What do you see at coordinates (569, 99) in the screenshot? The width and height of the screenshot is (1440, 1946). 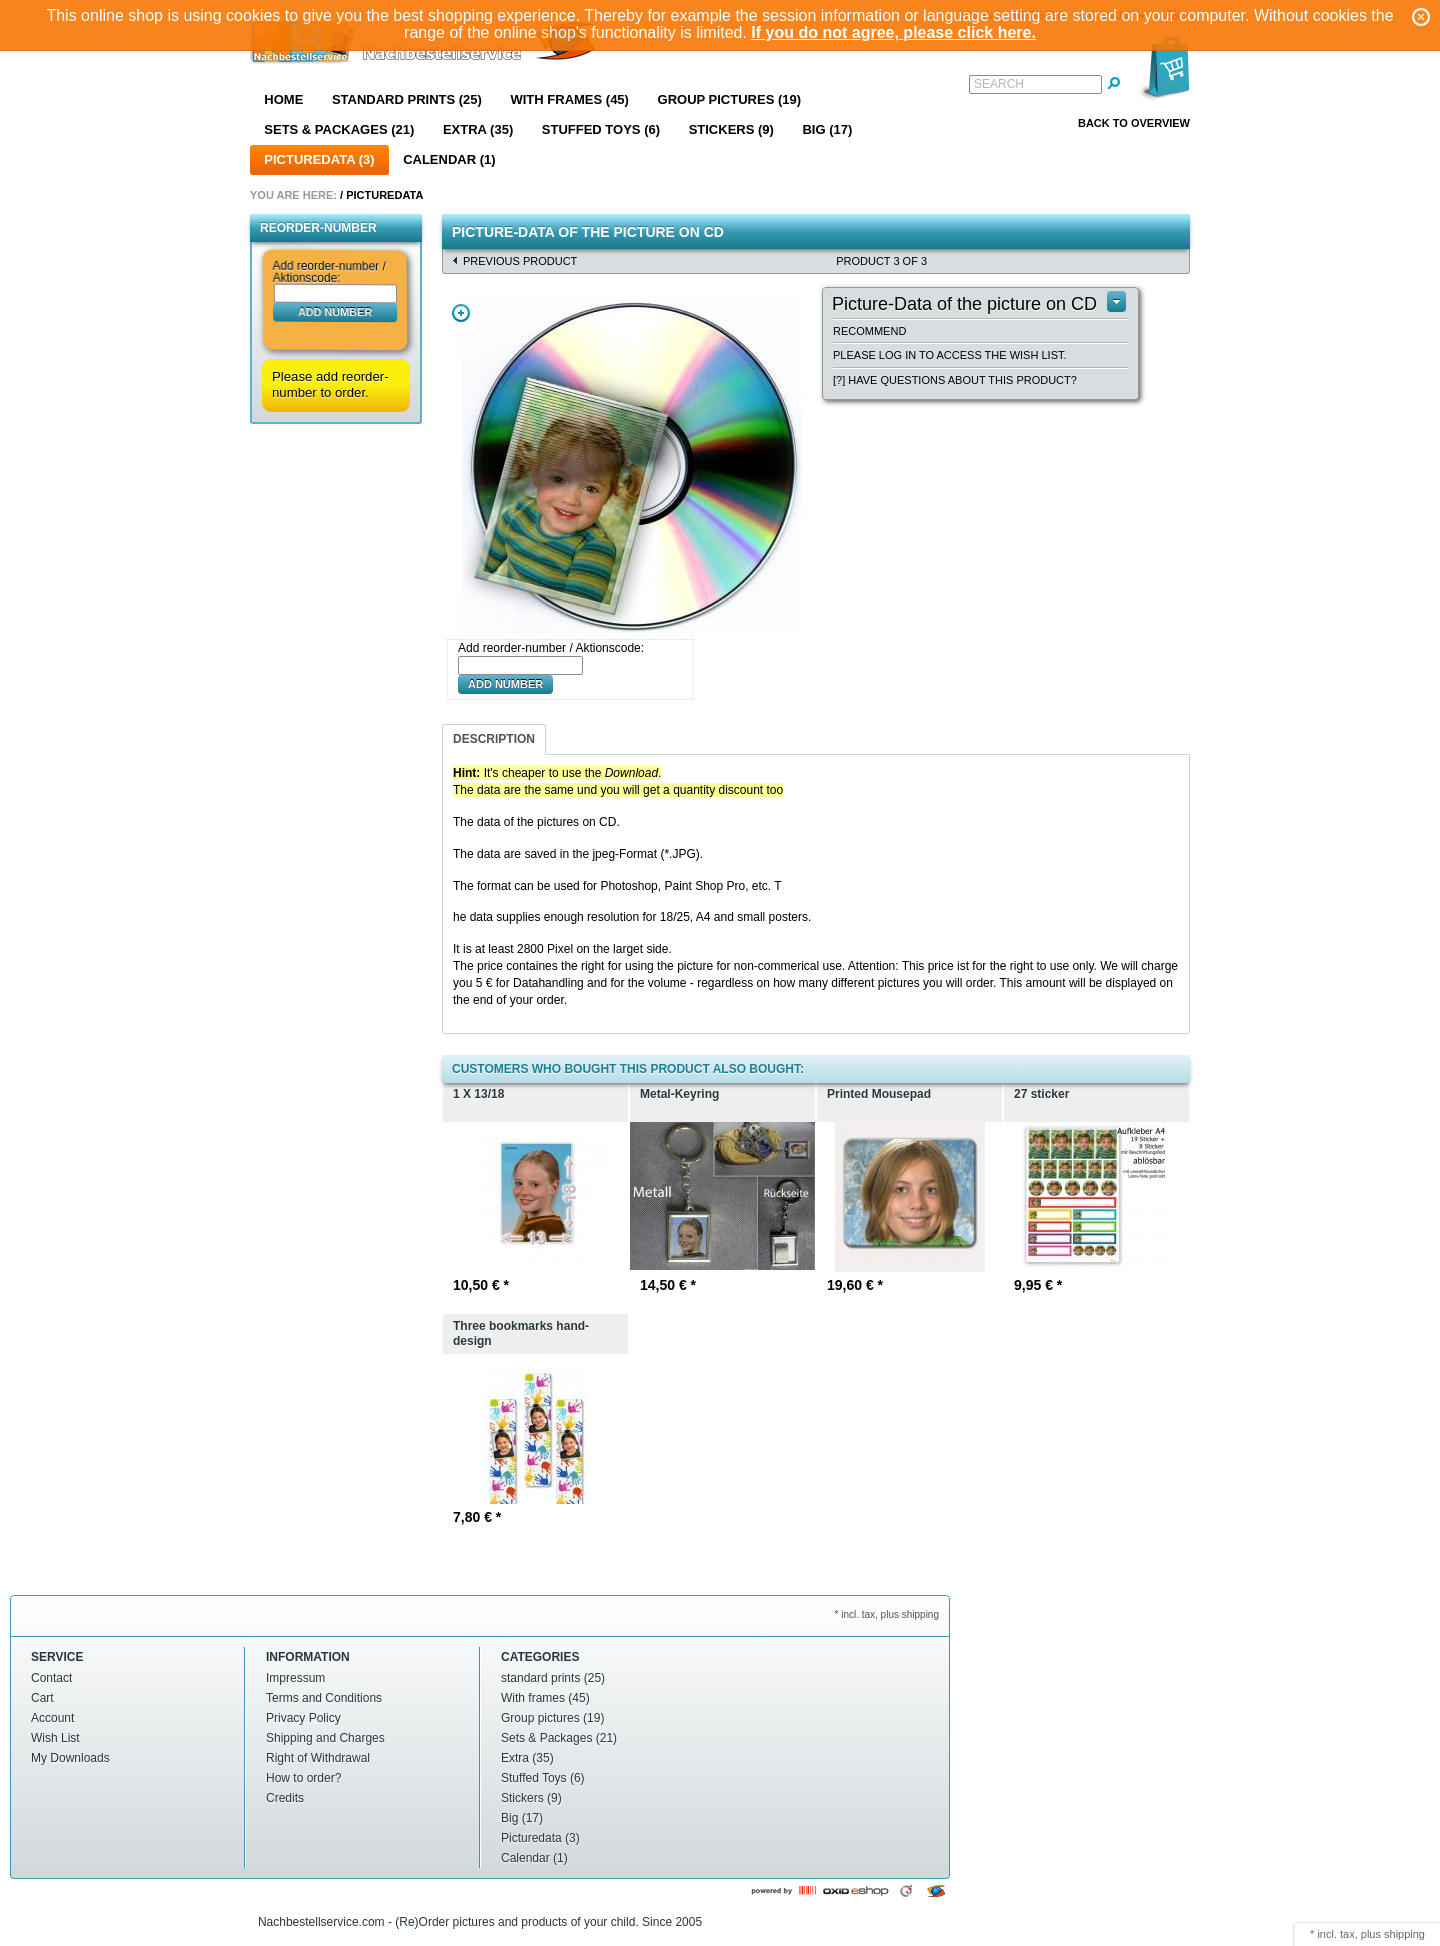 I see `With frames (45)` at bounding box center [569, 99].